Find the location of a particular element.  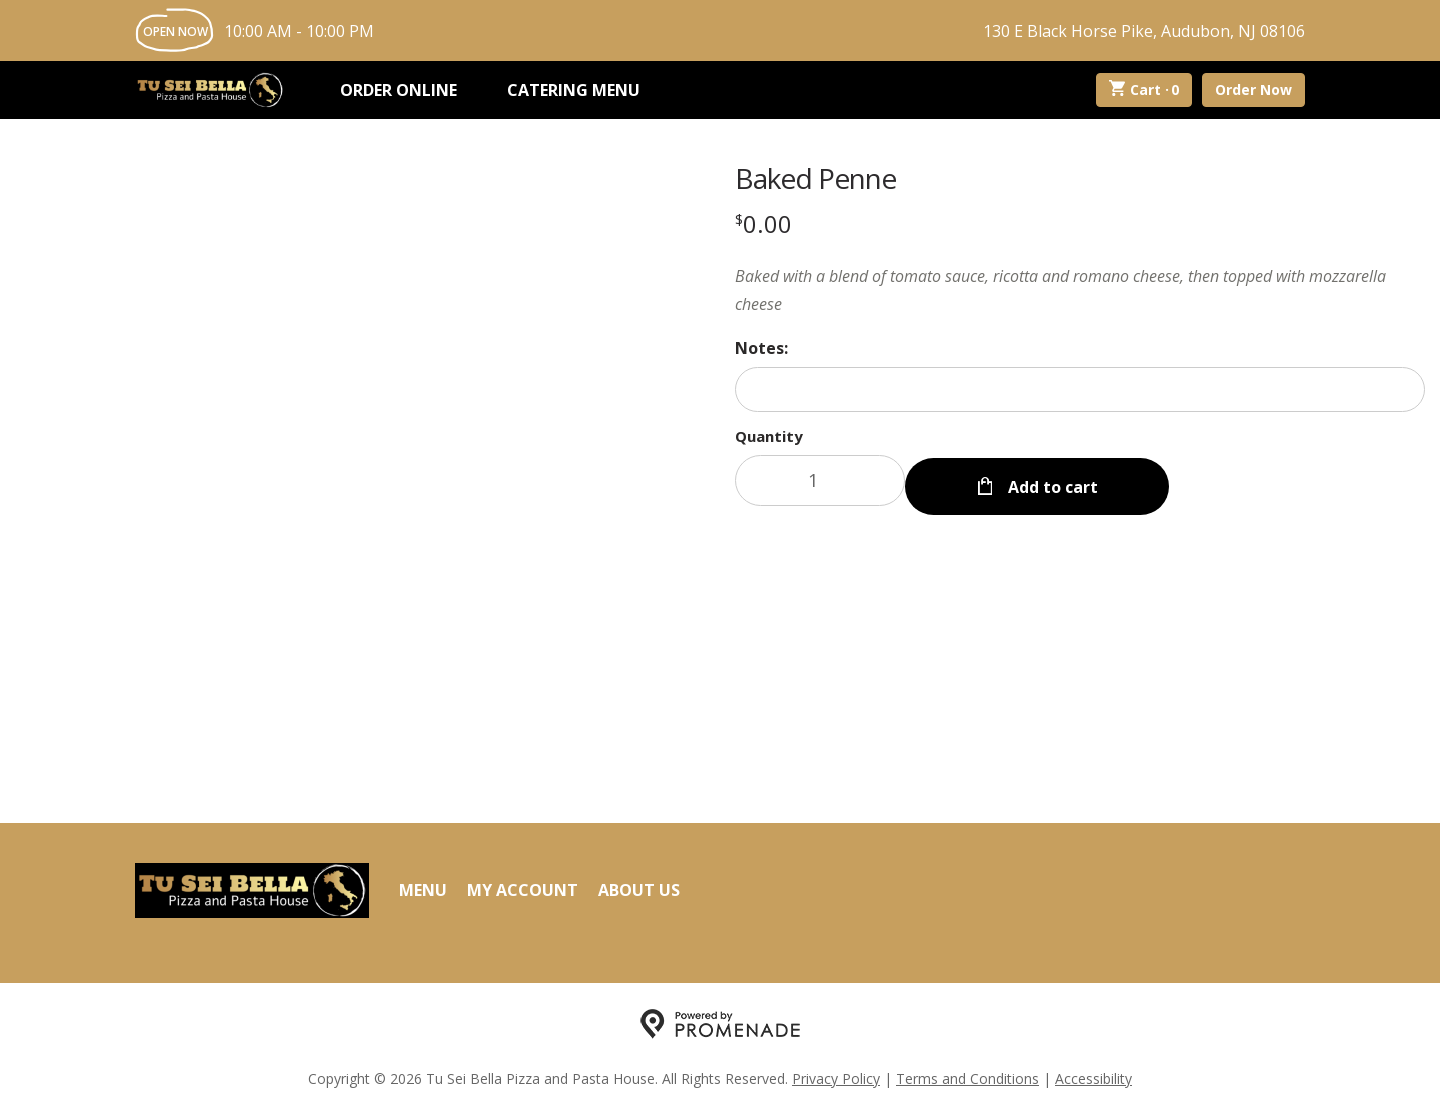

Menu is located at coordinates (423, 890).